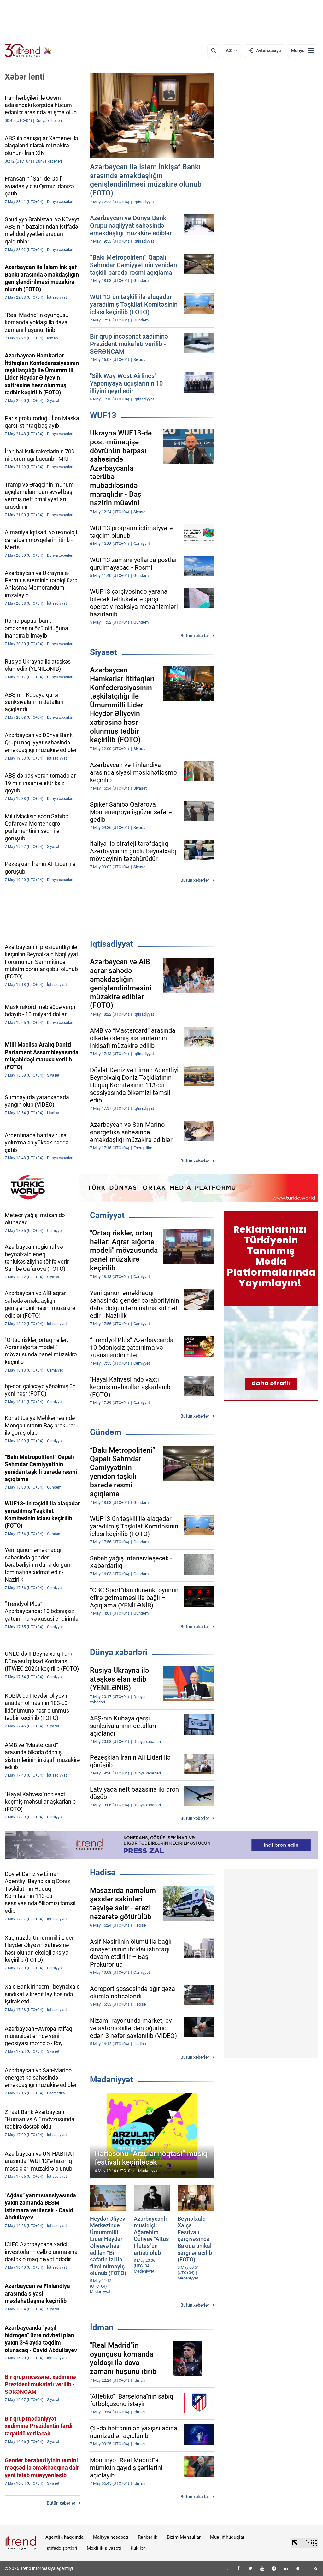 This screenshot has height=2576, width=323. I want to click on Məxfilik siyasəti, so click(104, 2548).